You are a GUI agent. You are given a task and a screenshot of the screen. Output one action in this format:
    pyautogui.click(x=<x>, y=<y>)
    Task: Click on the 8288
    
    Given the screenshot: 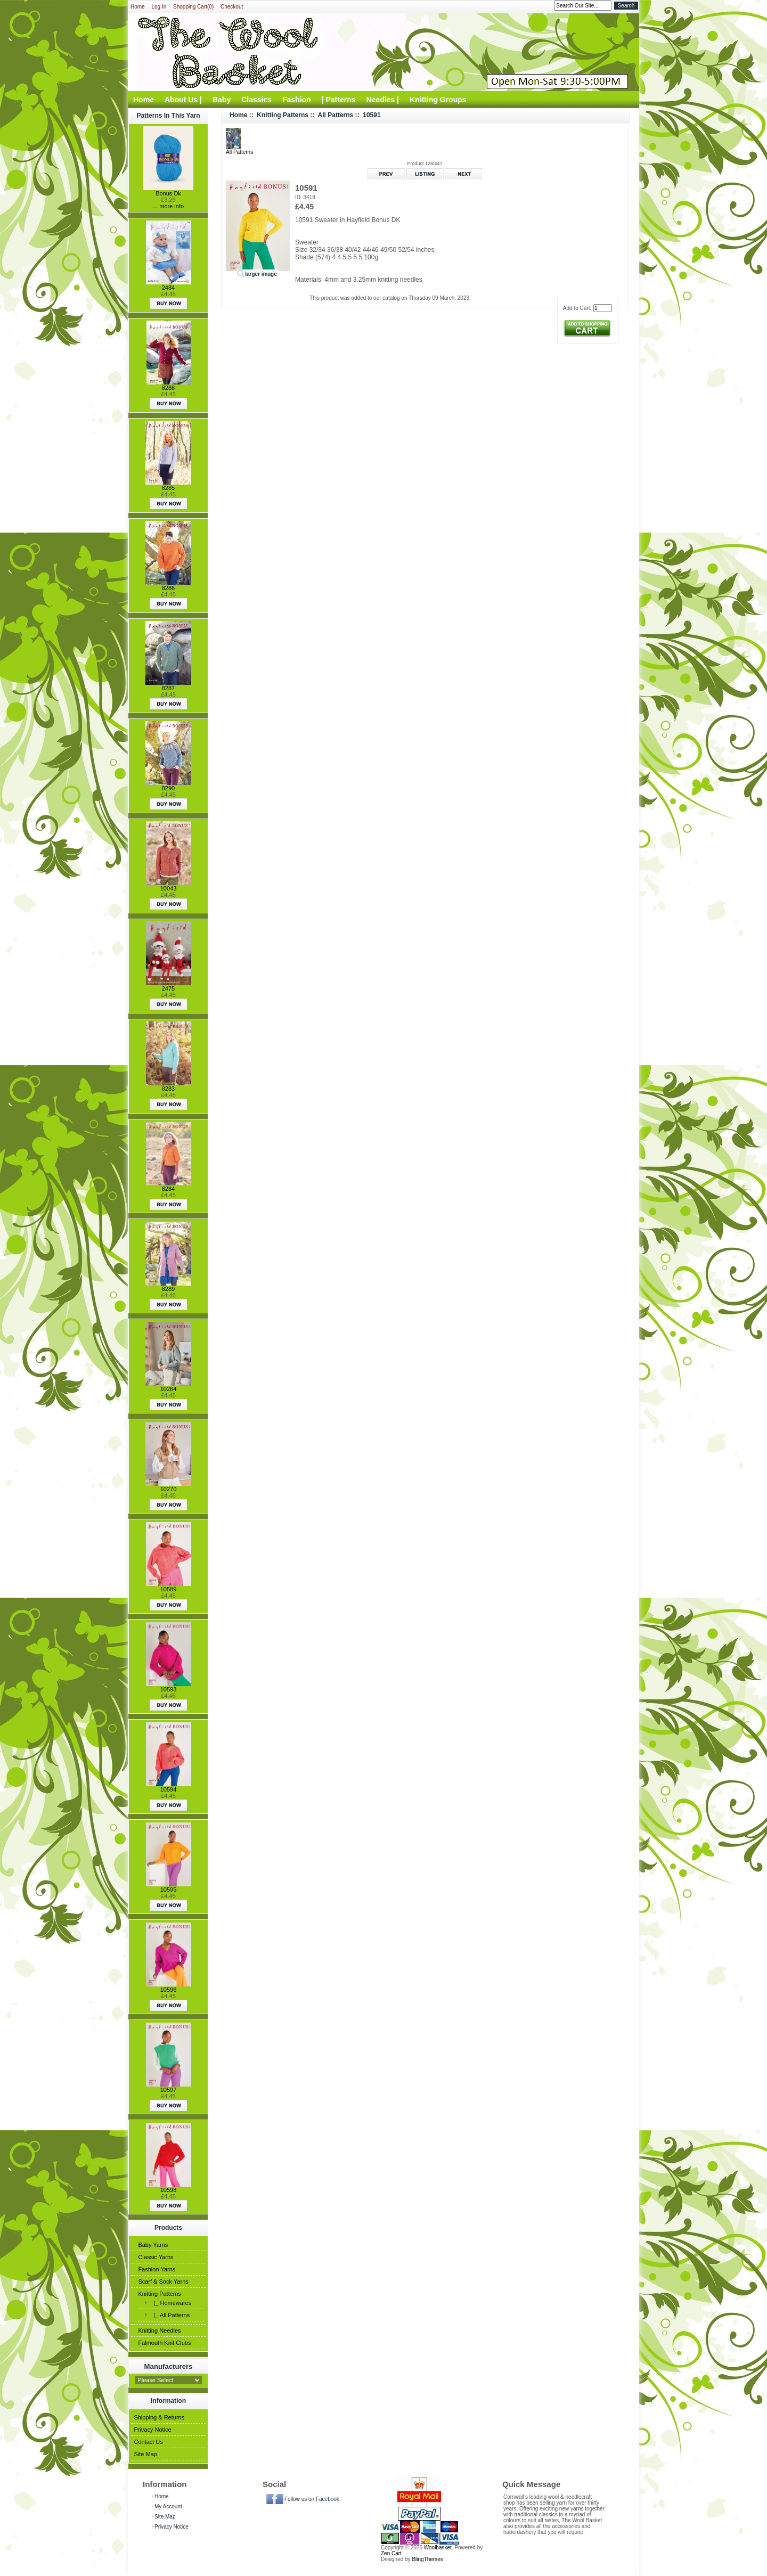 What is the action you would take?
    pyautogui.click(x=168, y=388)
    